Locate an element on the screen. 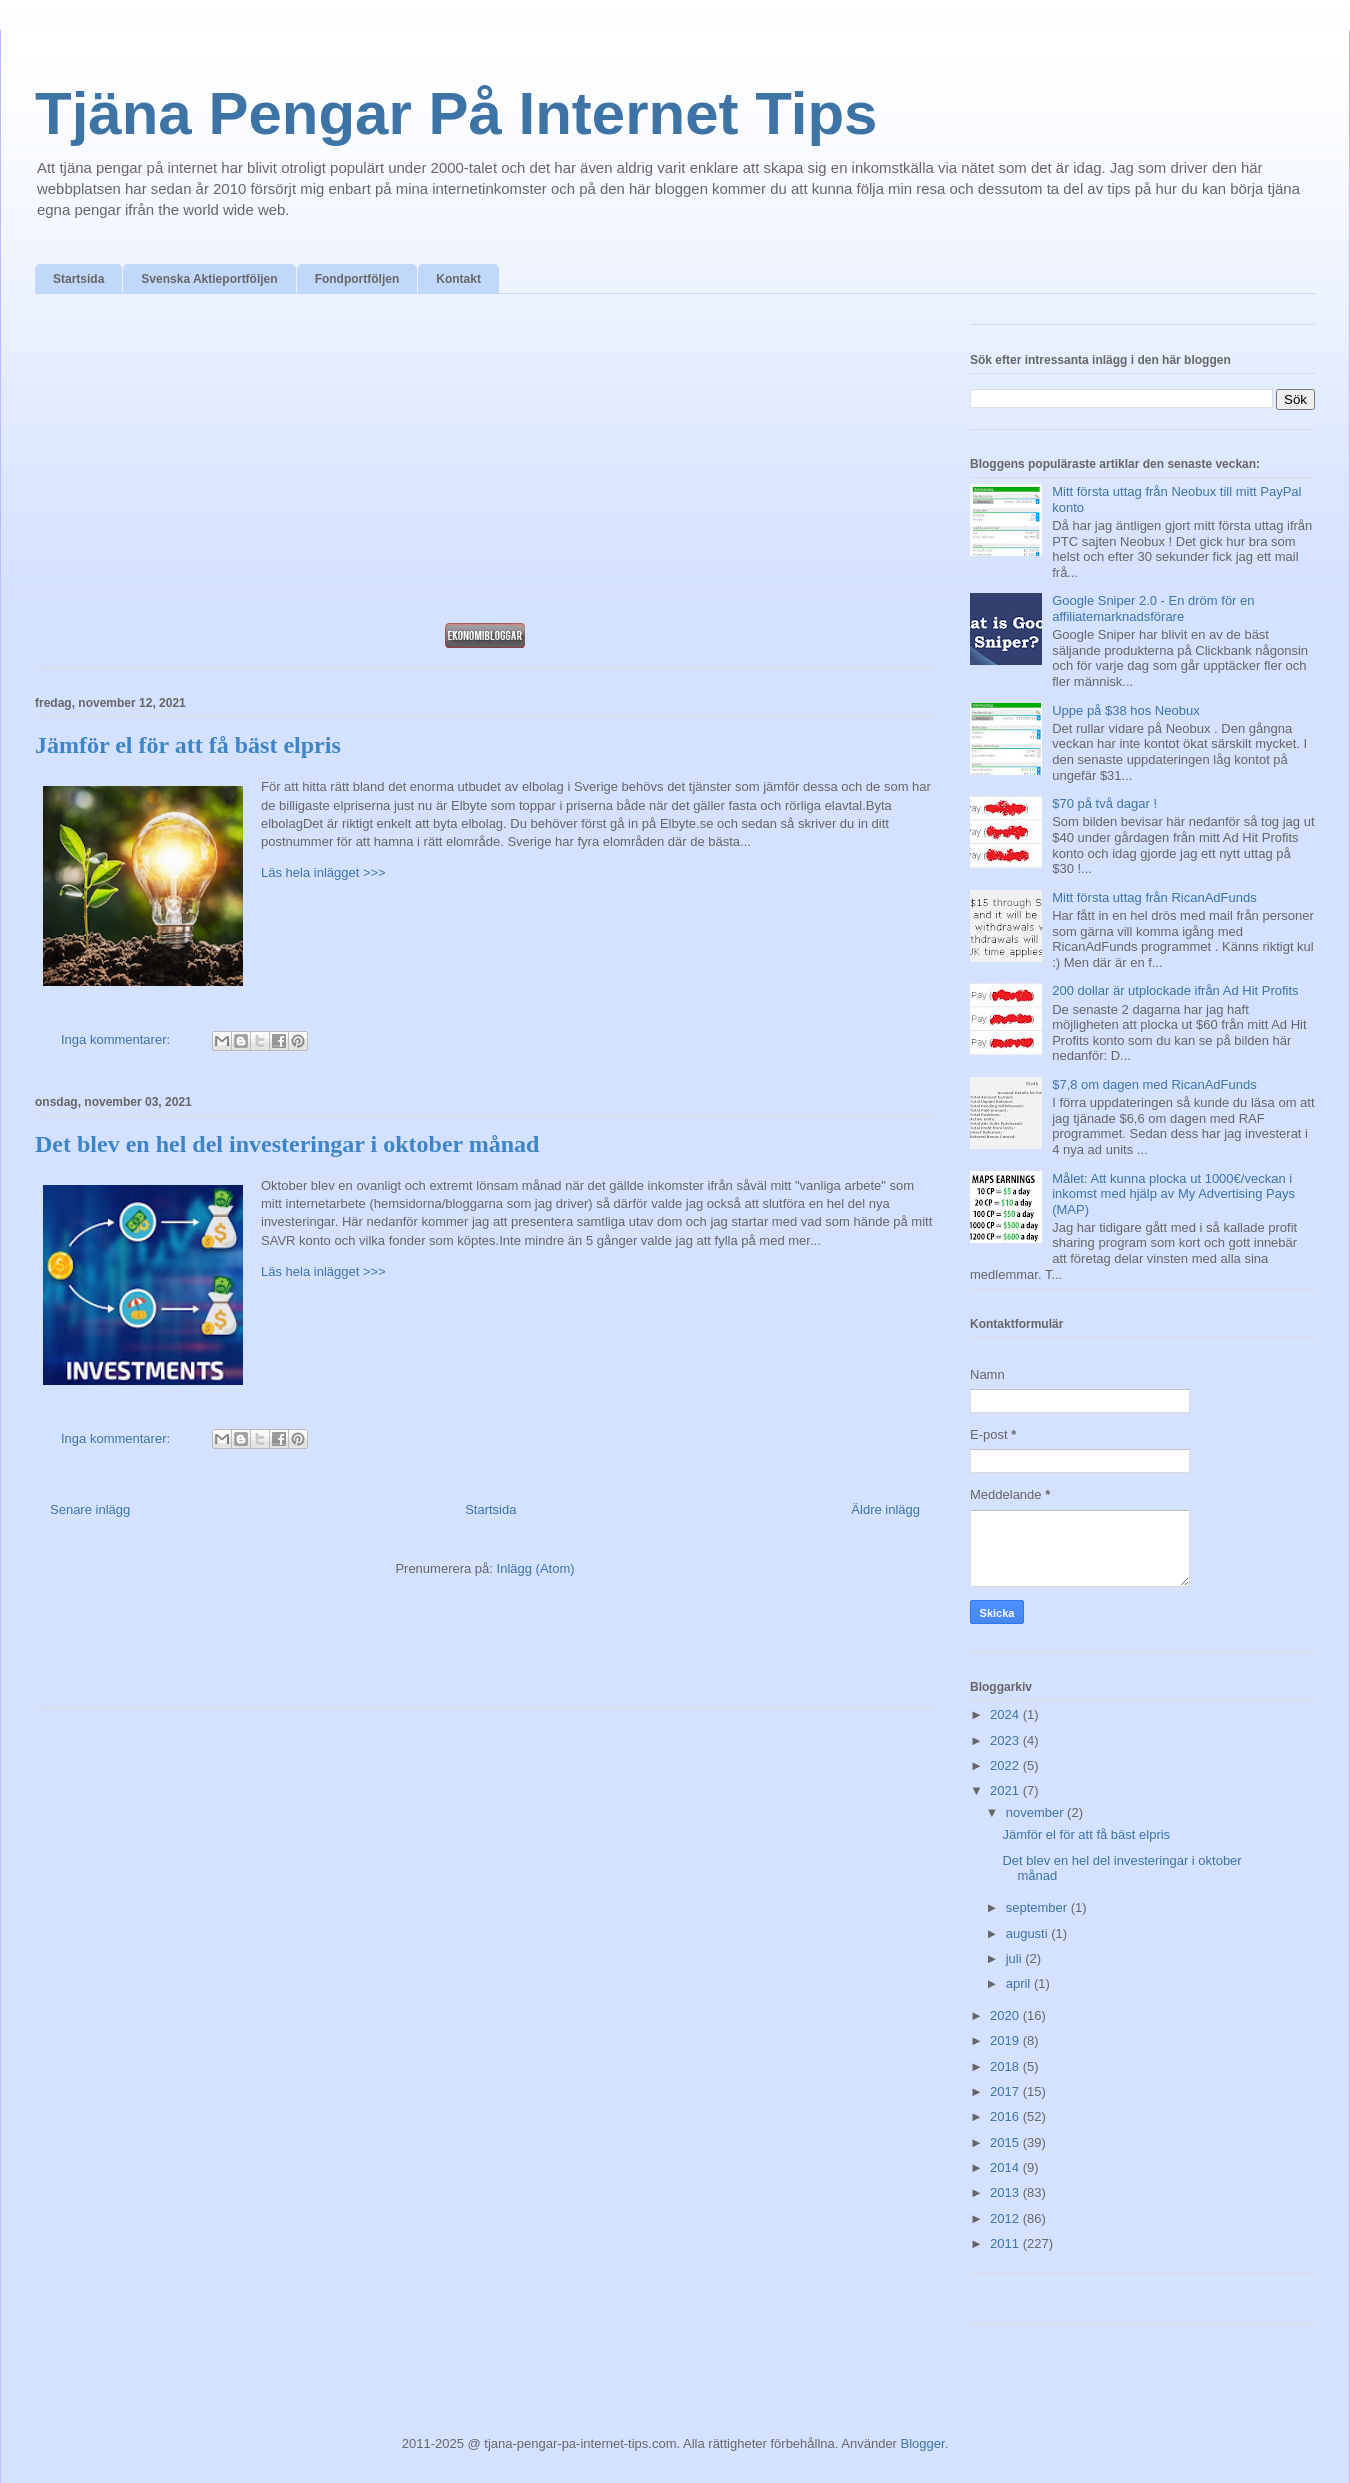  Tjäna Pengar På Internet Tips is located at coordinates (456, 113).